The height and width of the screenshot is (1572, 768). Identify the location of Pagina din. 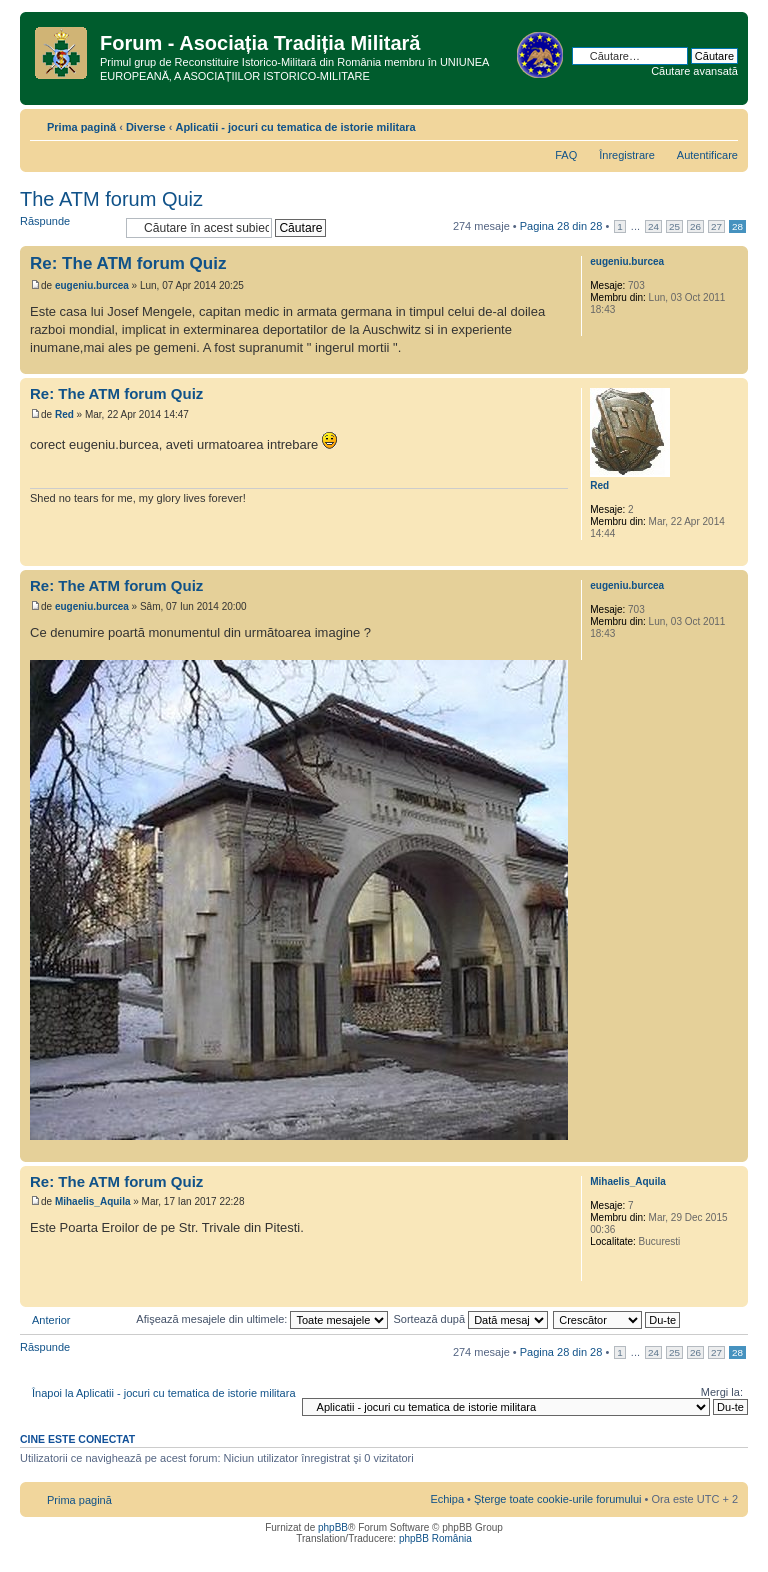
(561, 226).